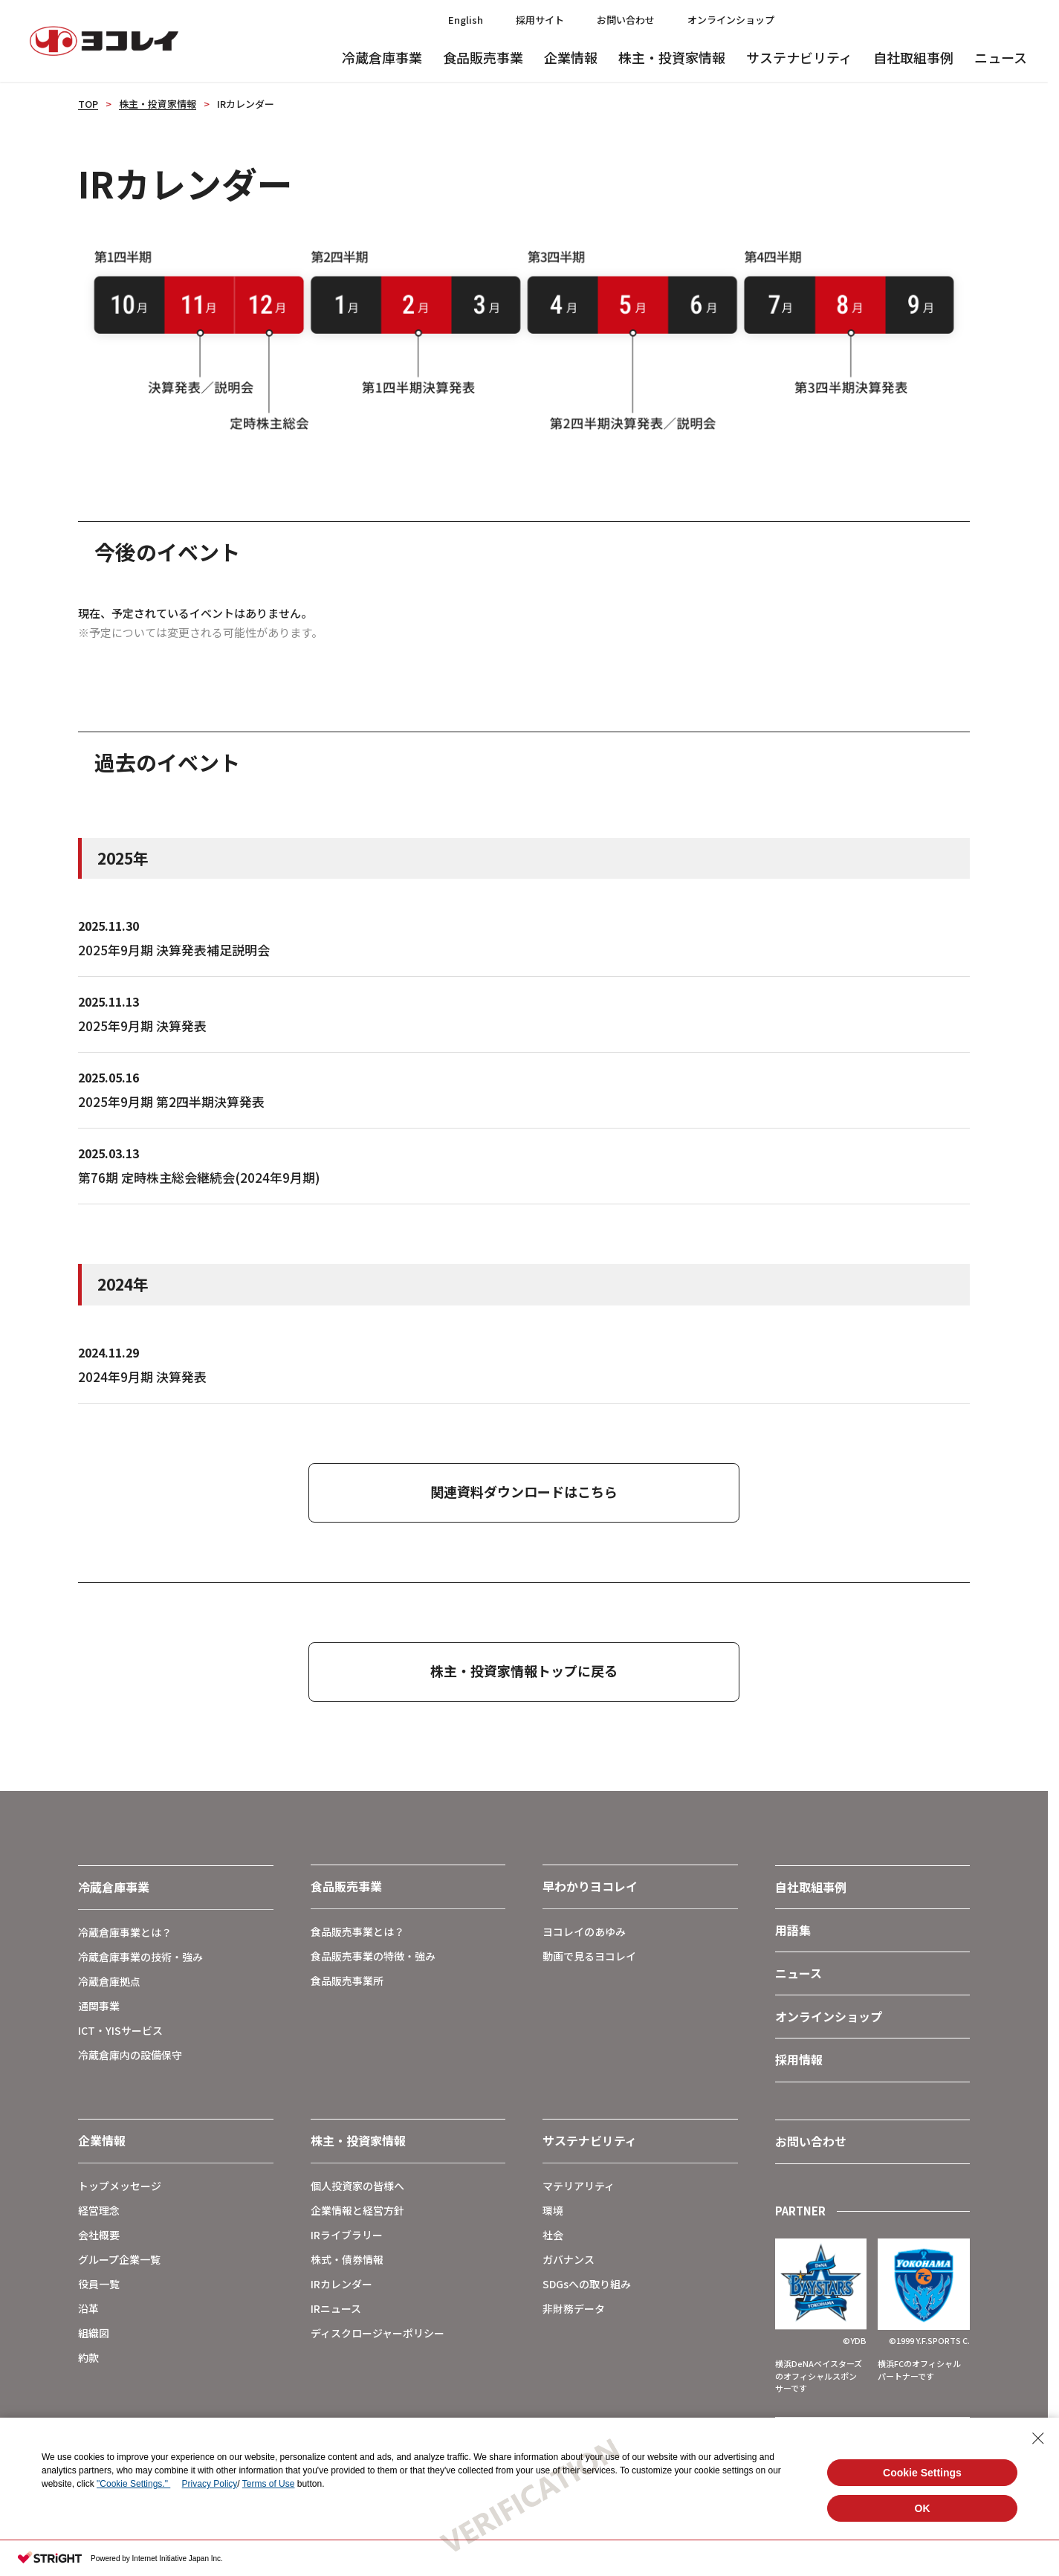 This screenshot has width=1059, height=2576. What do you see at coordinates (88, 104) in the screenshot?
I see `TOP` at bounding box center [88, 104].